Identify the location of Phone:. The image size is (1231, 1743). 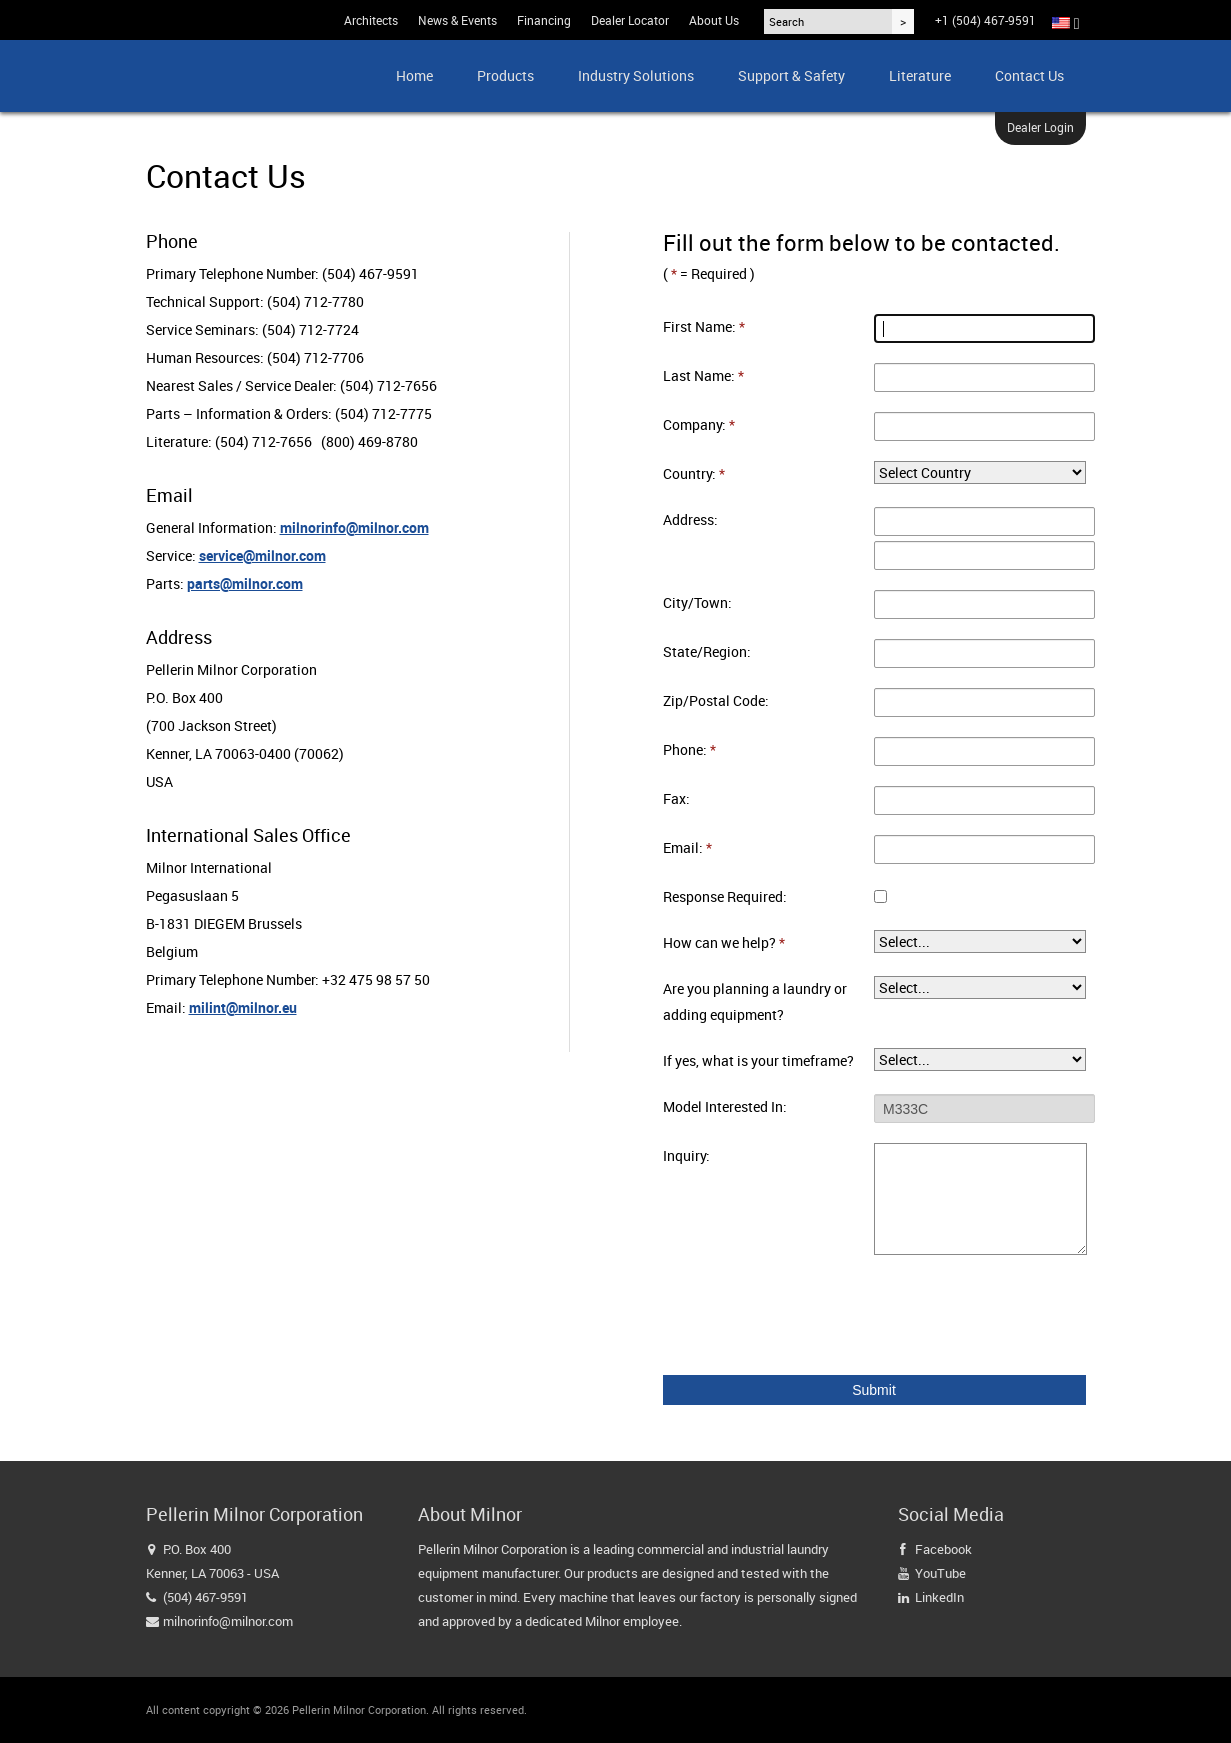
(689, 749).